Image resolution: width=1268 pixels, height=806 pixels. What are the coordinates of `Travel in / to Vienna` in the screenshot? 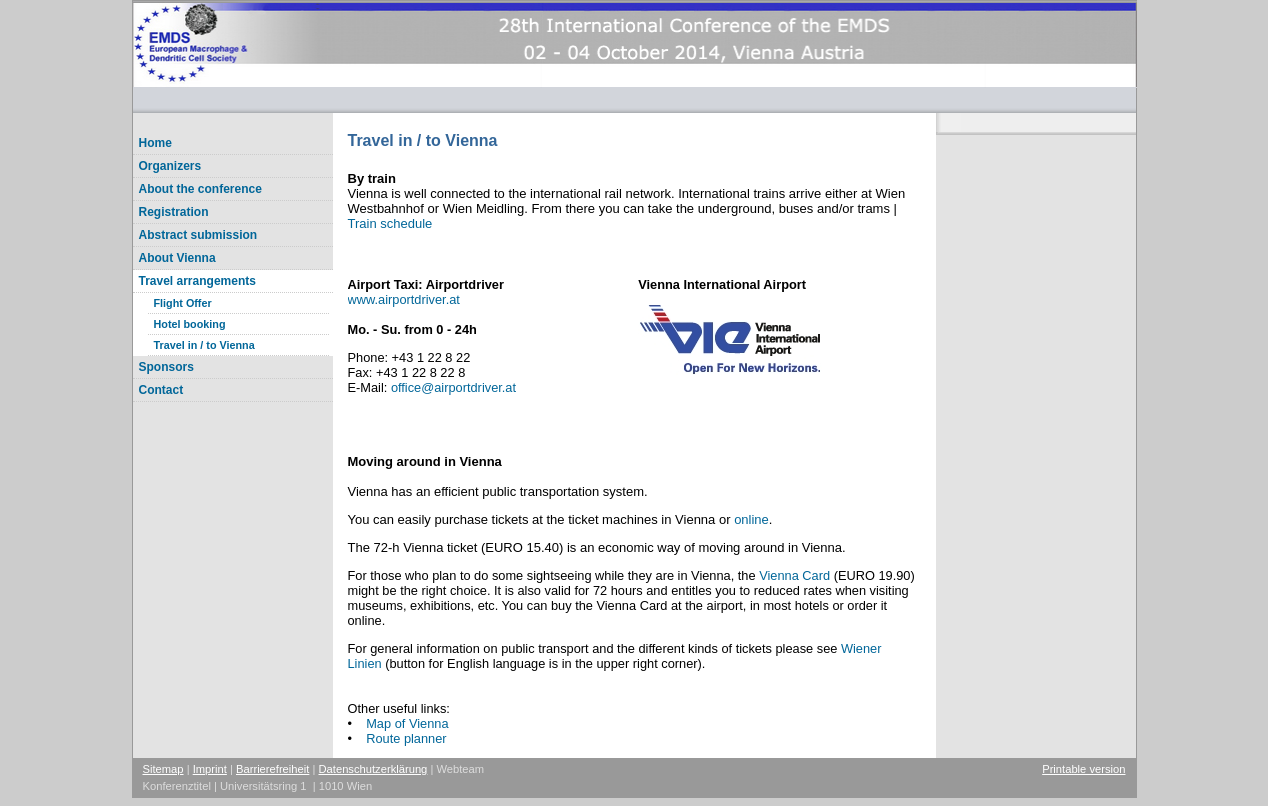 It's located at (204, 345).